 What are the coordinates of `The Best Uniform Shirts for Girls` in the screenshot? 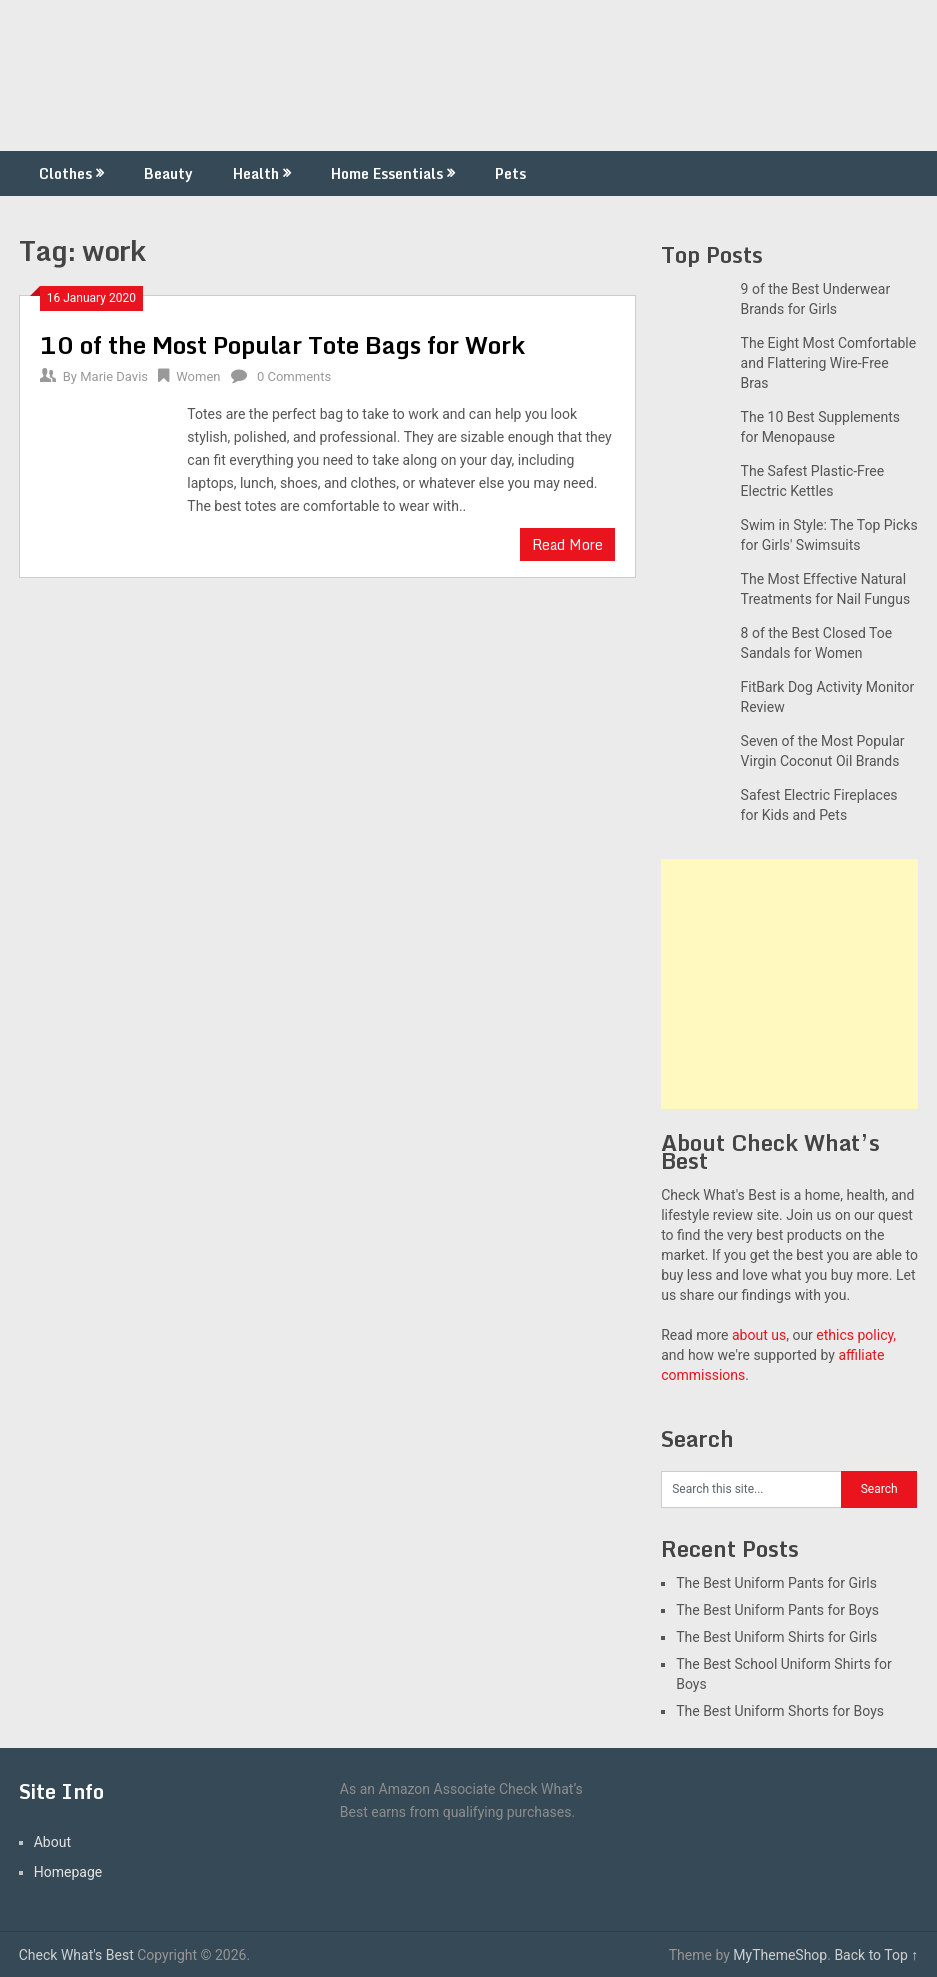 It's located at (776, 1637).